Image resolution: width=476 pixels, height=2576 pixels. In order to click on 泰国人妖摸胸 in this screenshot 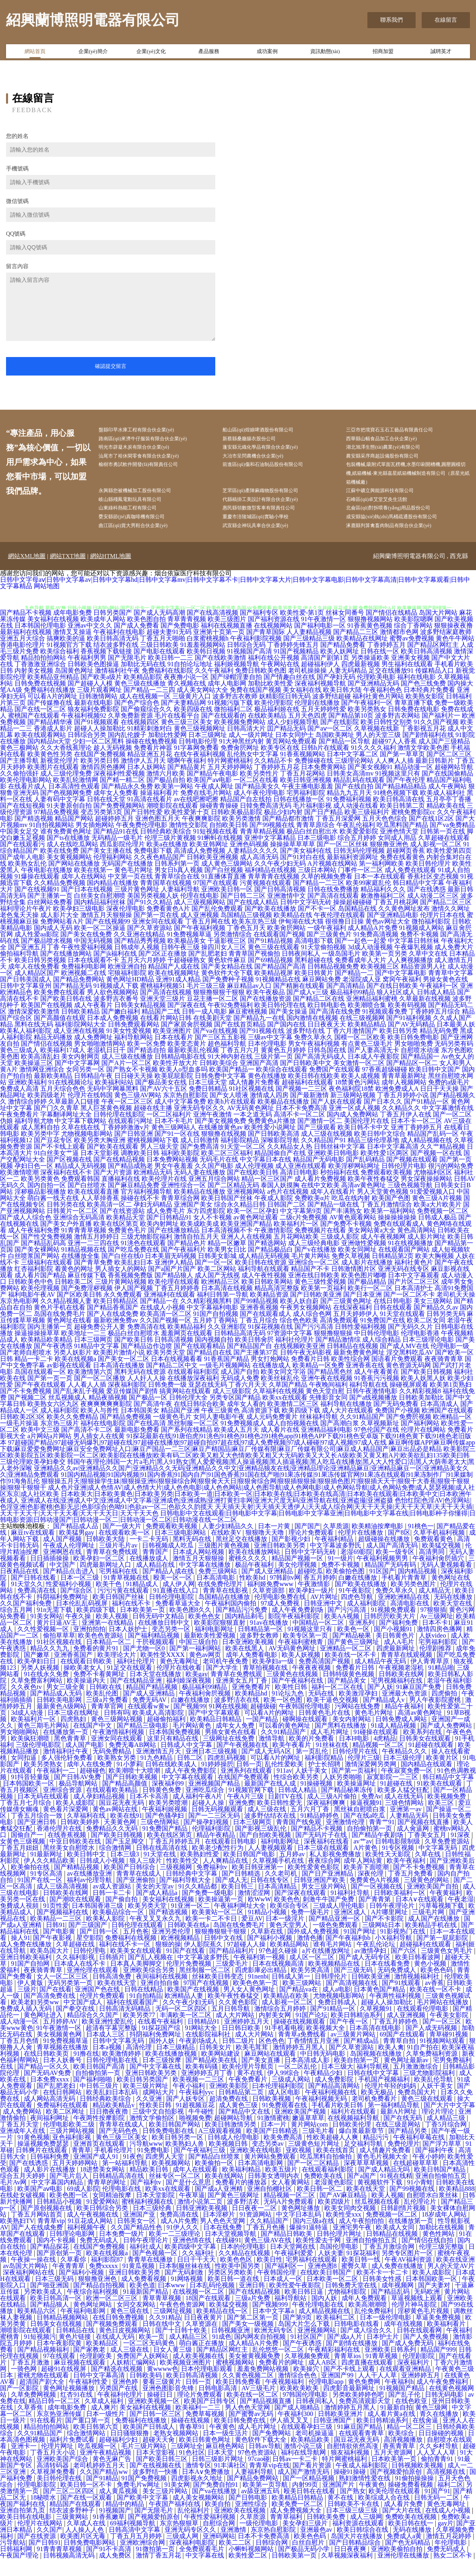, I will do `click(280, 1202)`.